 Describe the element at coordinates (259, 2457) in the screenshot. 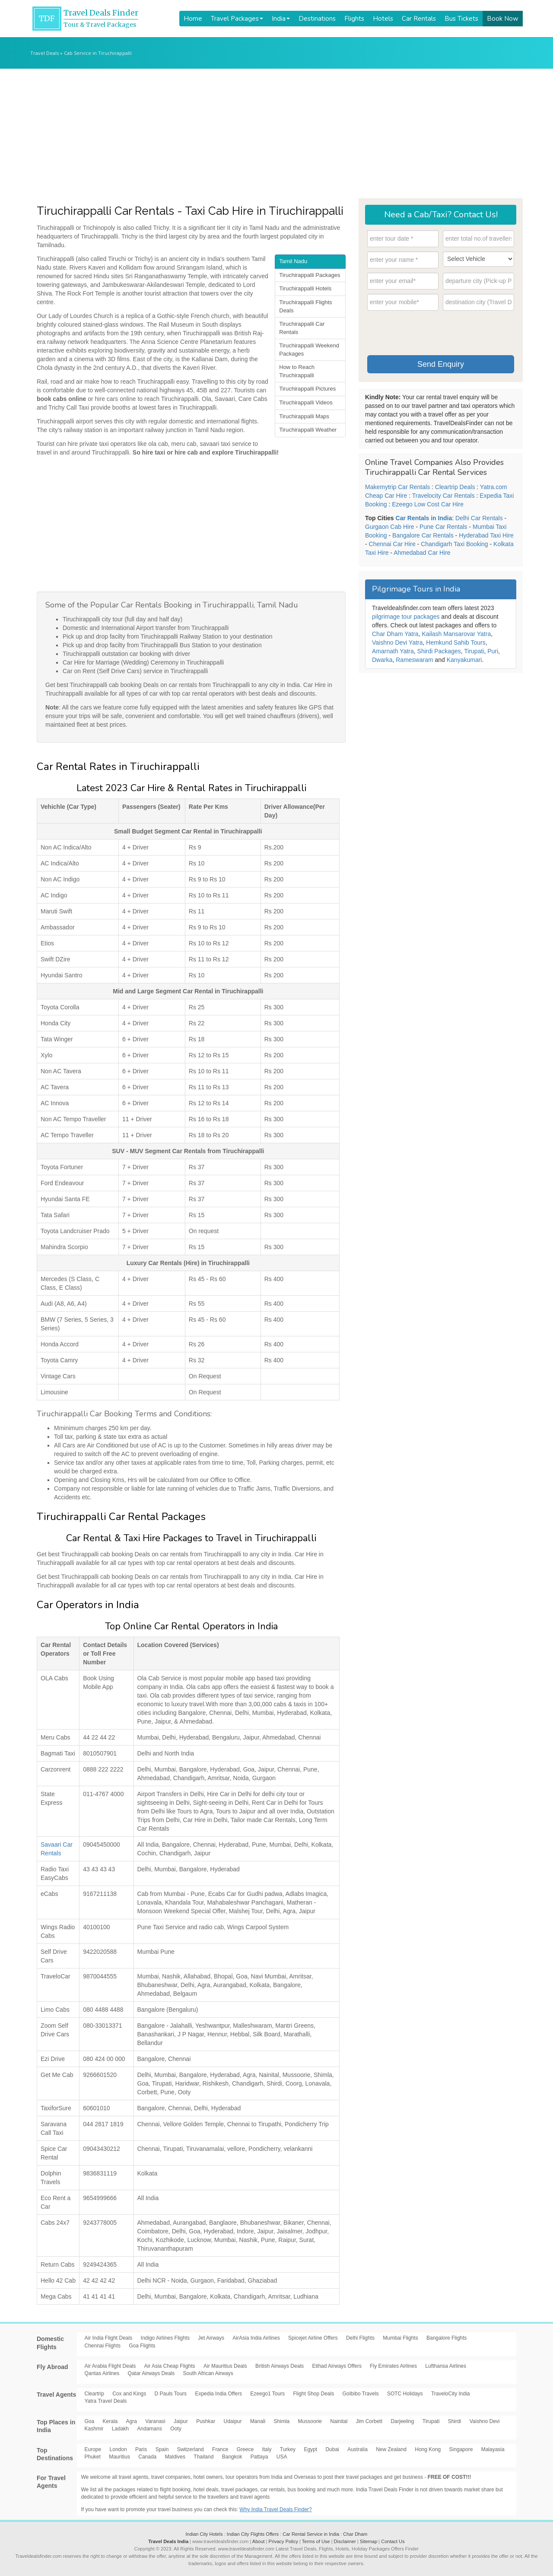

I see `Pattaya` at that location.